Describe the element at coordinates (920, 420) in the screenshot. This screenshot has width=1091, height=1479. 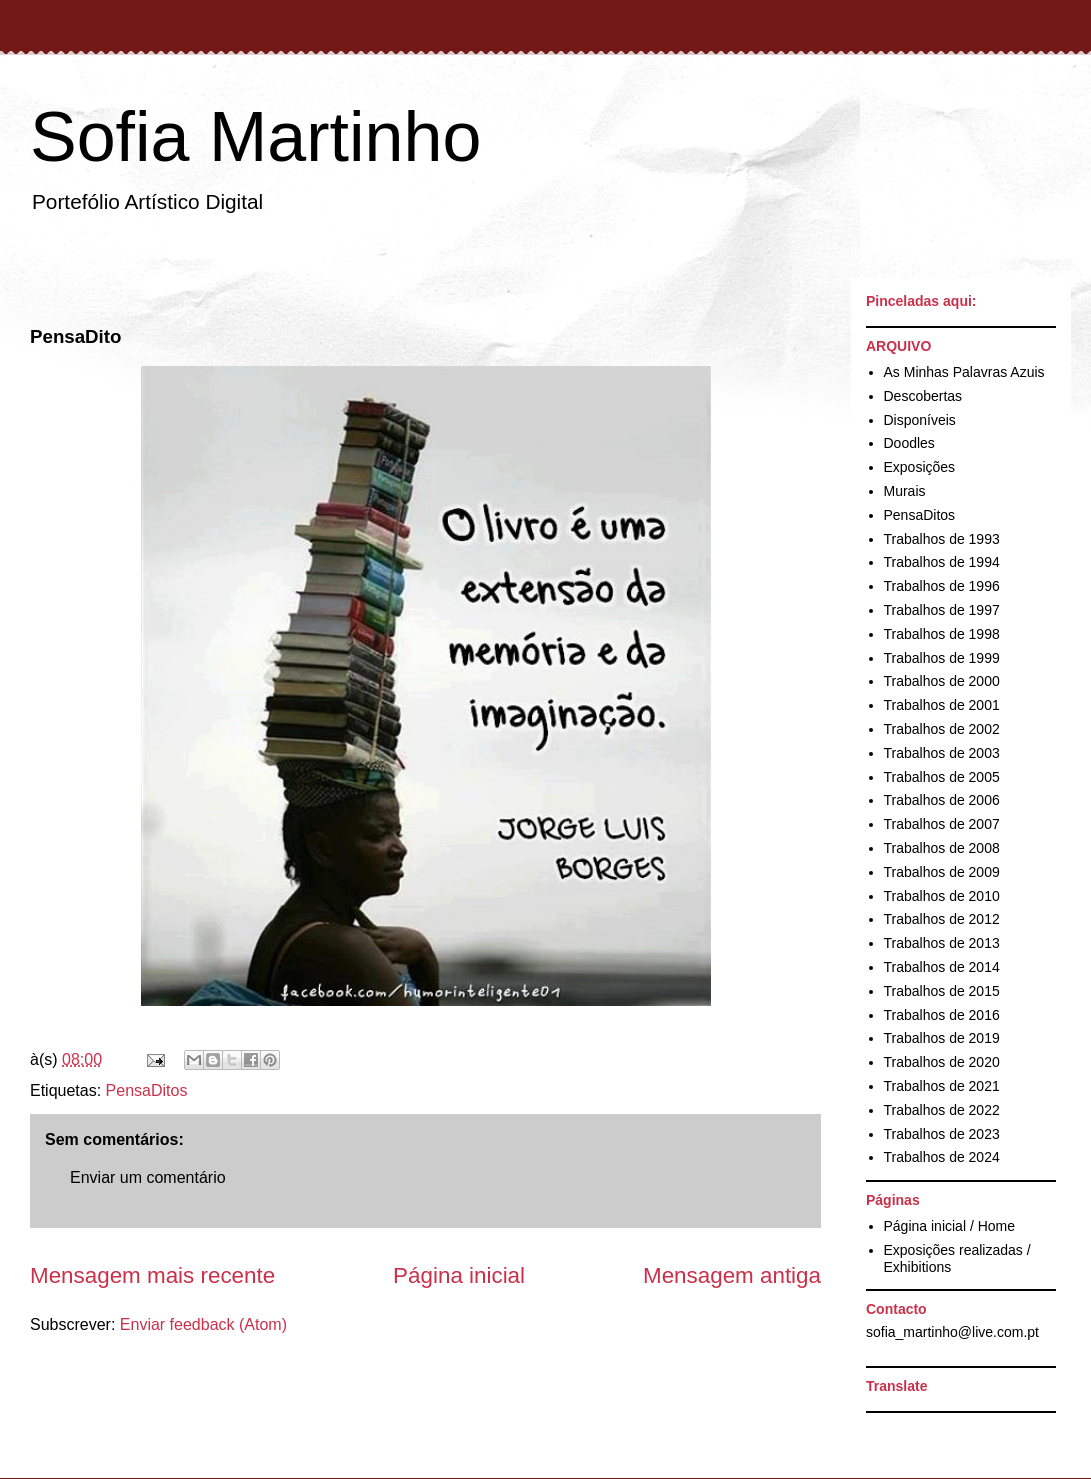
I see `Disponíveis` at that location.